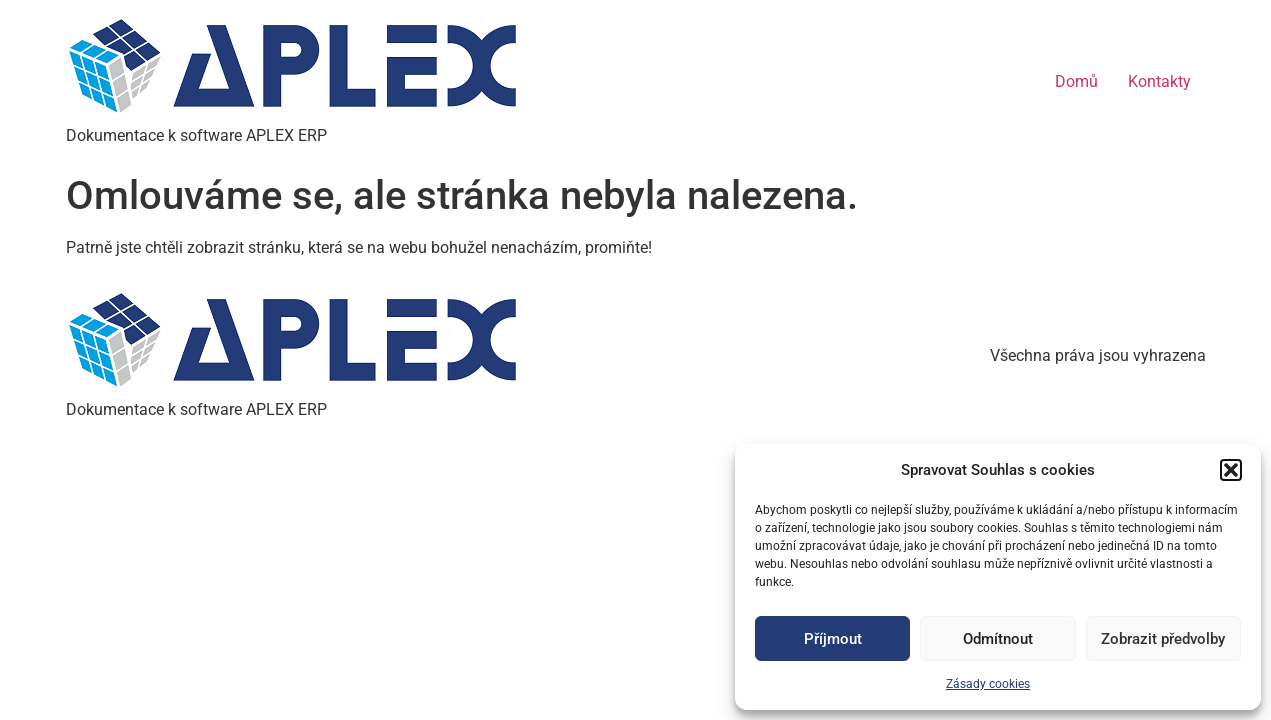 This screenshot has height=720, width=1271. What do you see at coordinates (1076, 81) in the screenshot?
I see `Domů` at bounding box center [1076, 81].